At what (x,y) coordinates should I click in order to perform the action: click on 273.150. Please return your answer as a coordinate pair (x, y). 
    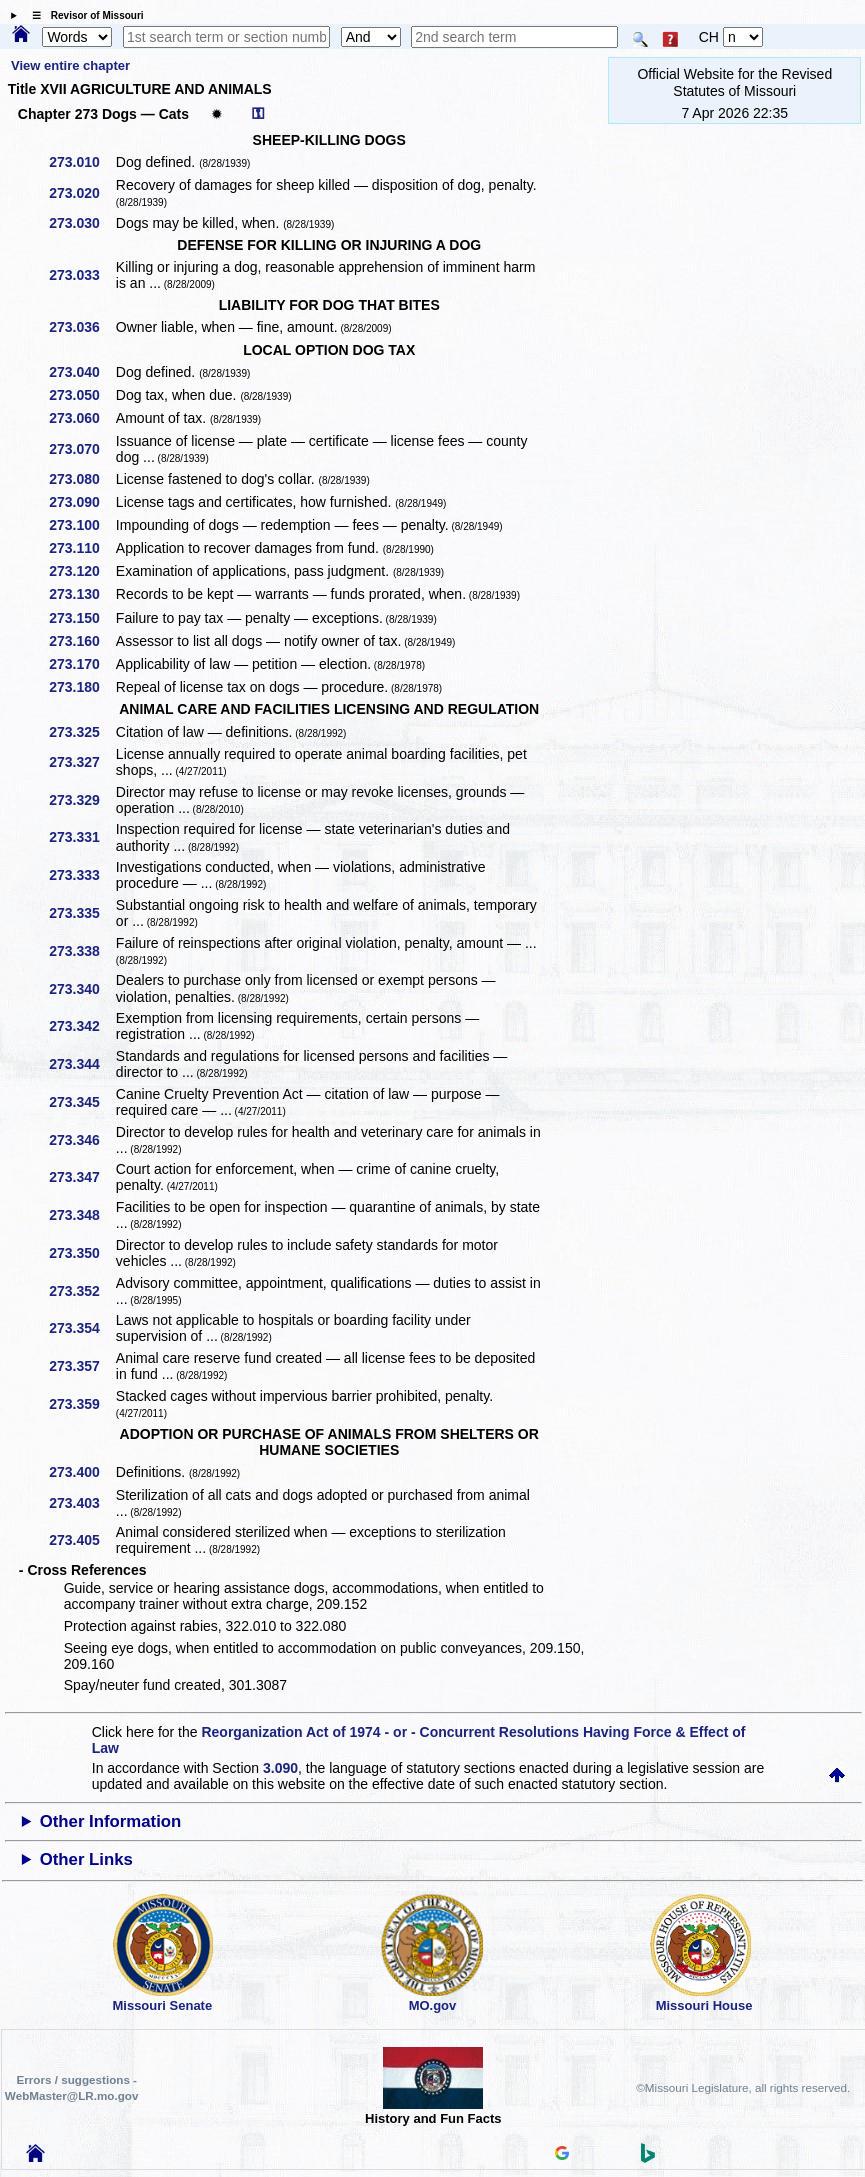
    Looking at the image, I should click on (81, 618).